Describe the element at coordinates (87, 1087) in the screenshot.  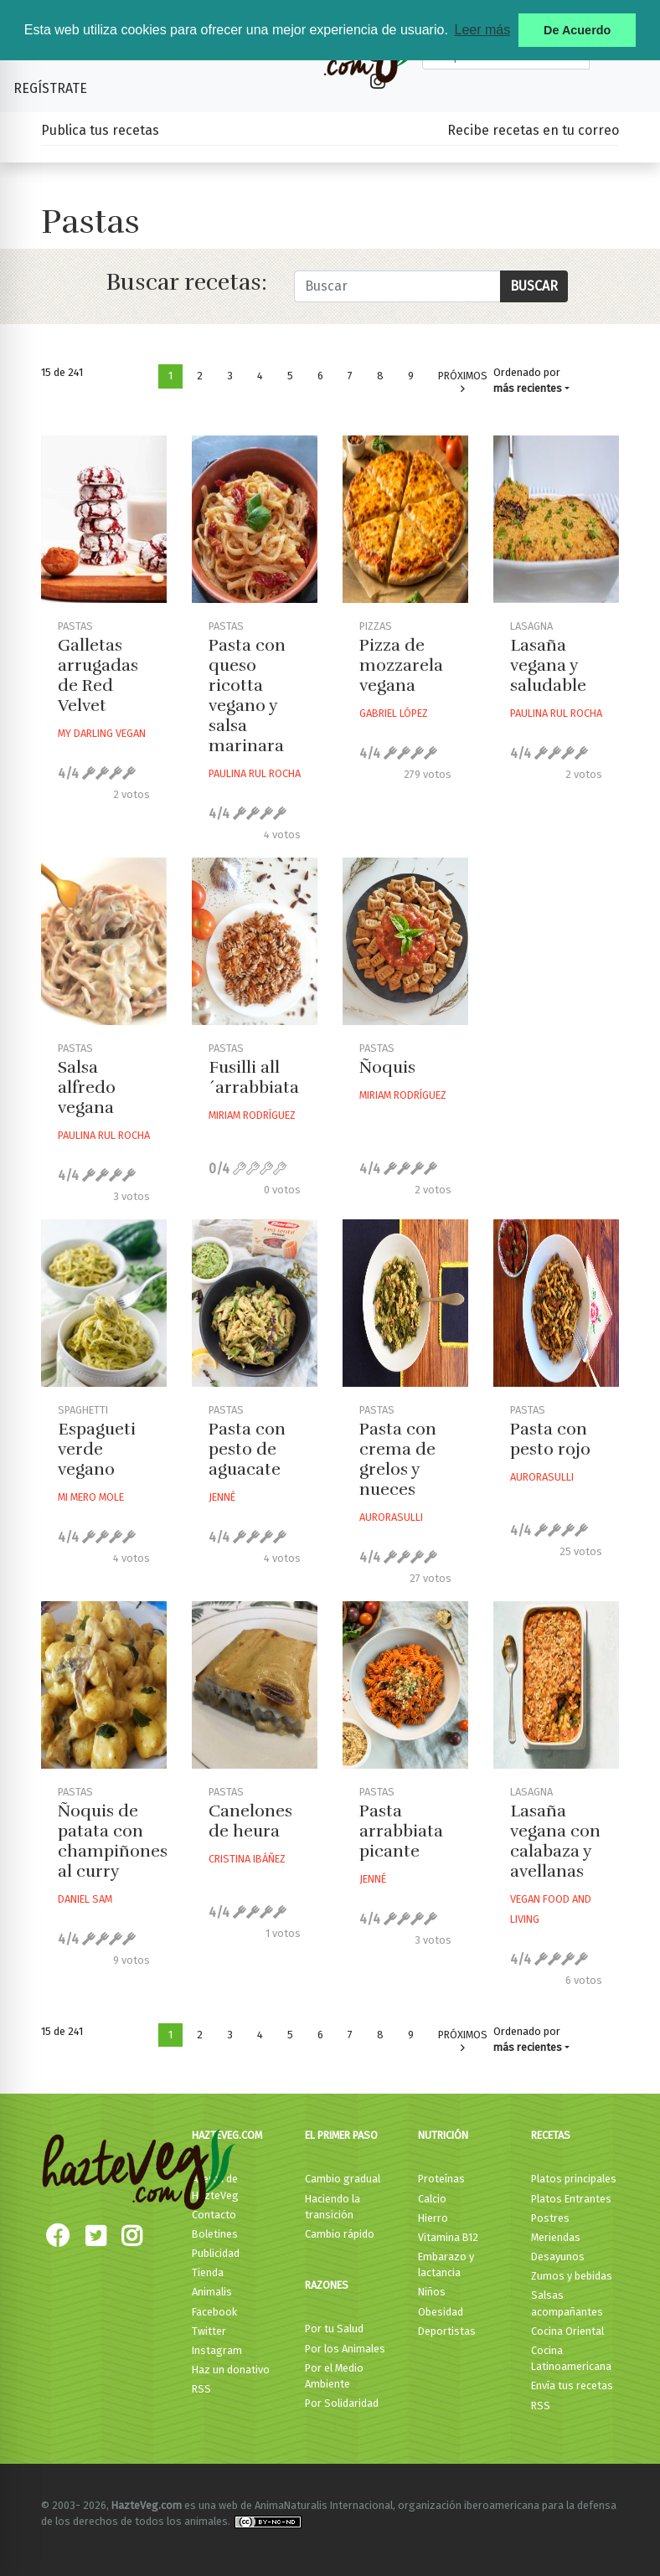
I see `Salsa alfredo vegana` at that location.